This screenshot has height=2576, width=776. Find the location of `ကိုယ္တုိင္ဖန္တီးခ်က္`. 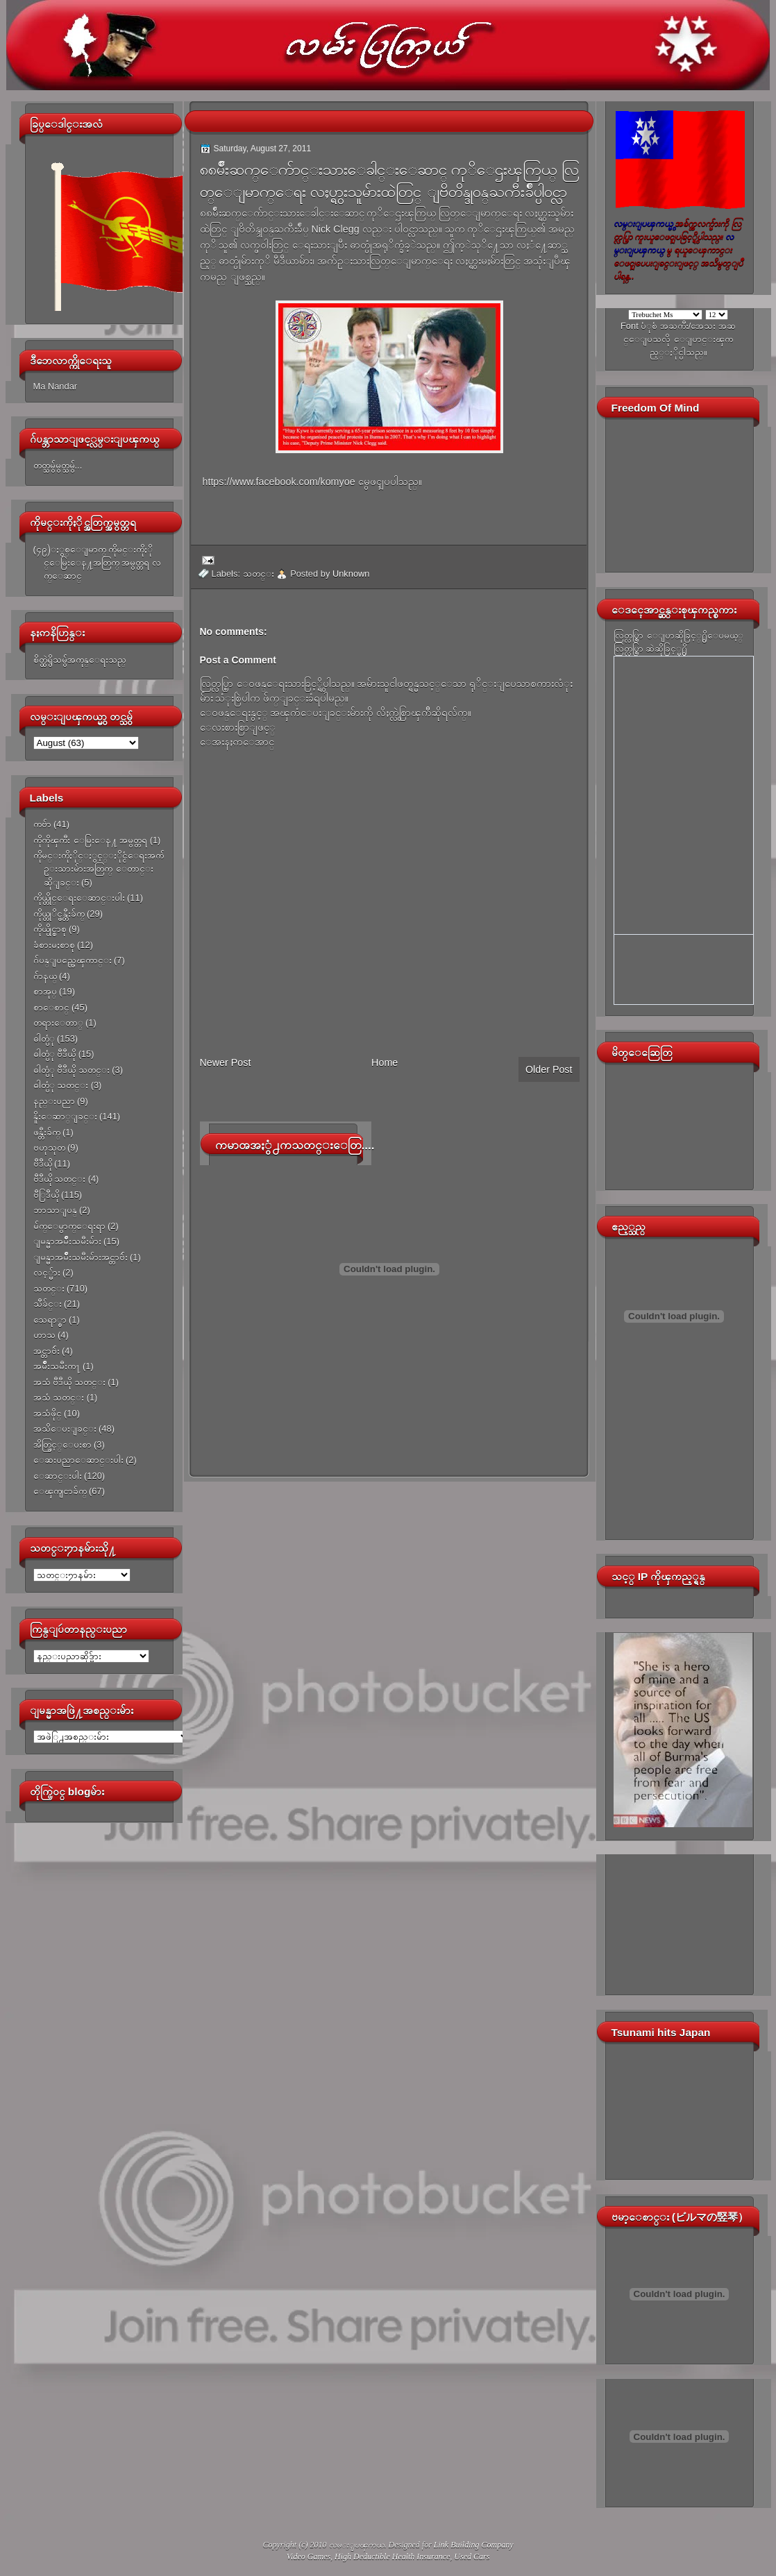

ကိုယ္တုိင္ဖန္တီးခ်က္ is located at coordinates (59, 913).